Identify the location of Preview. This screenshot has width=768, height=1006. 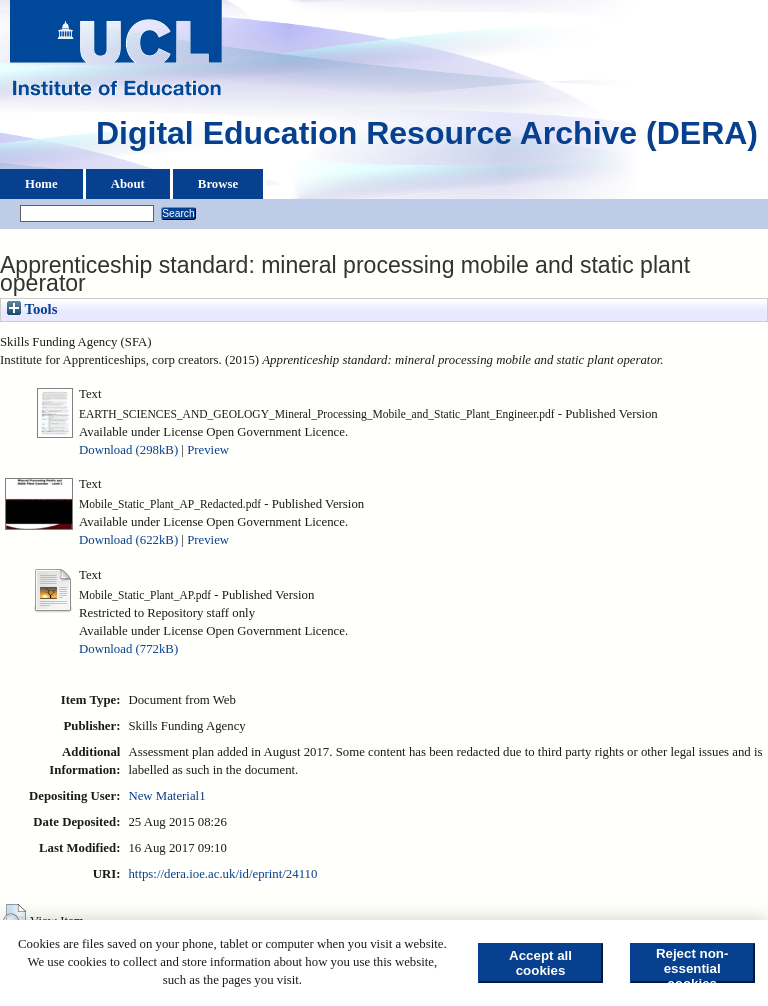
(208, 450).